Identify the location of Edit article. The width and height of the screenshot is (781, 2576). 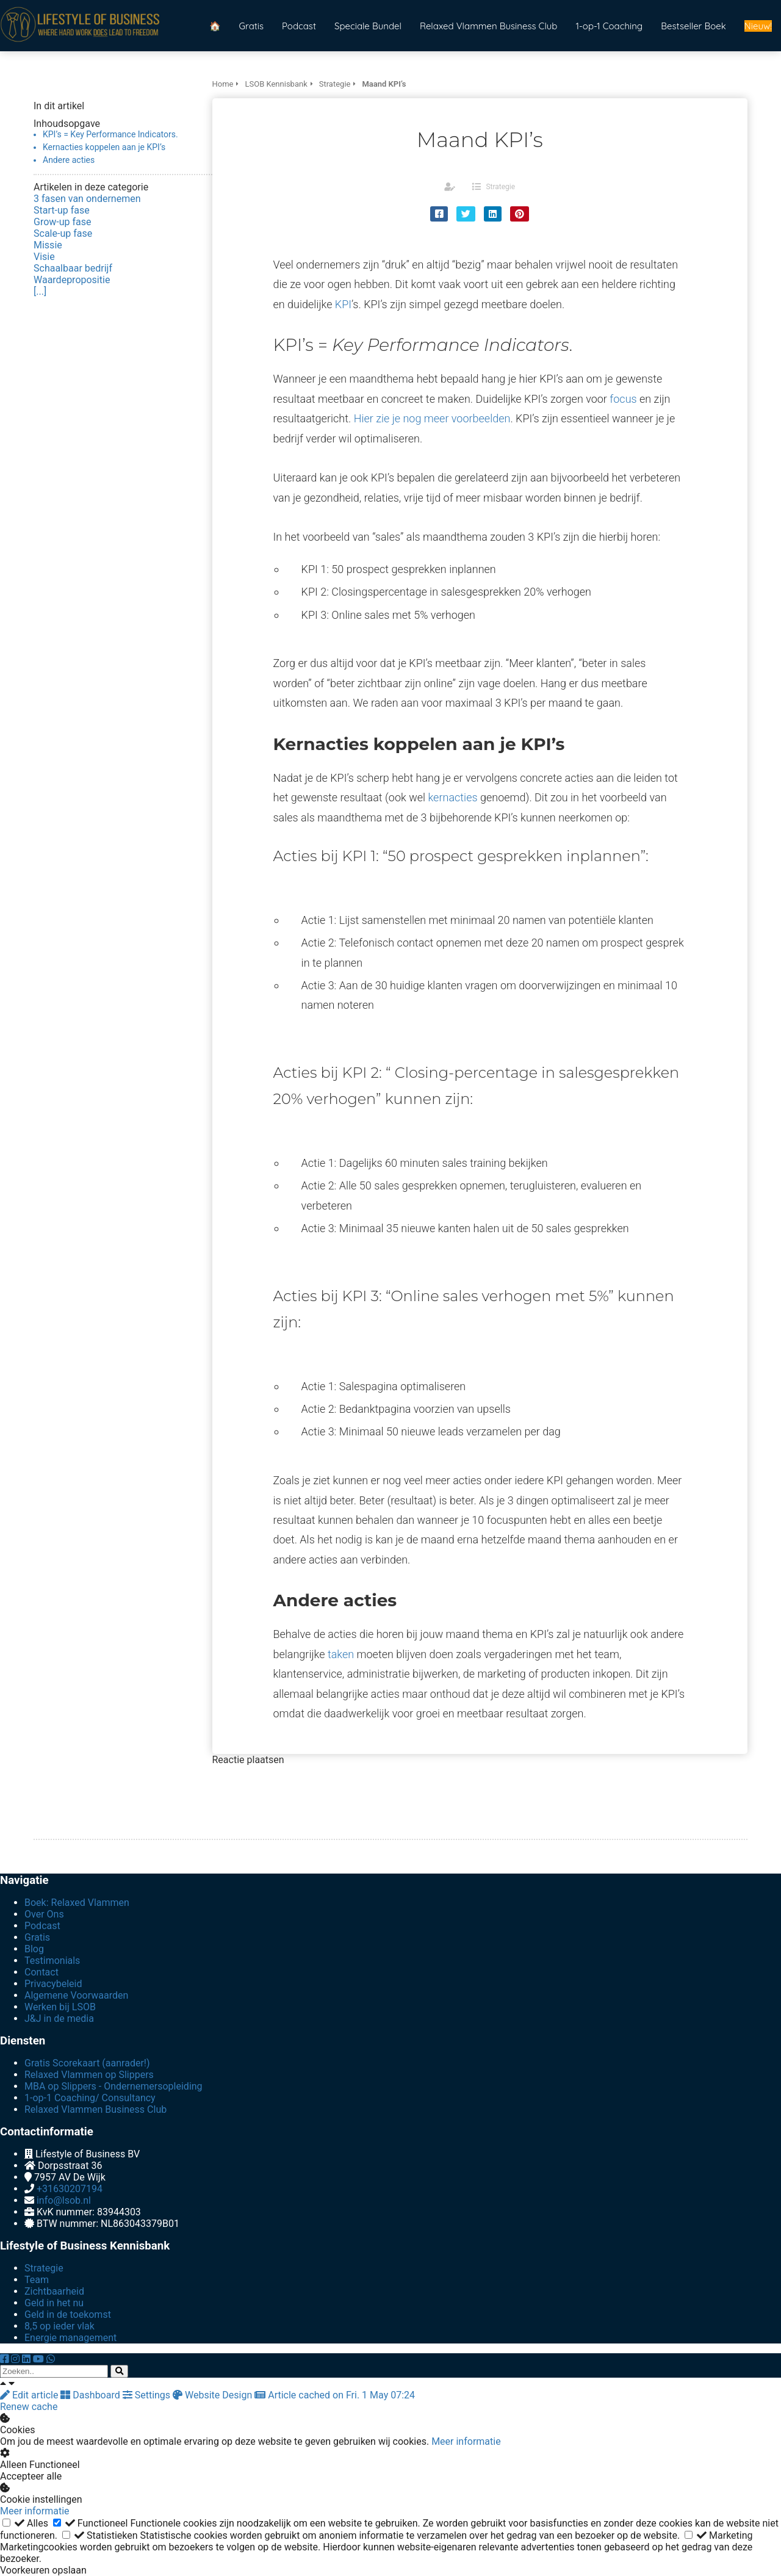
(30, 2395).